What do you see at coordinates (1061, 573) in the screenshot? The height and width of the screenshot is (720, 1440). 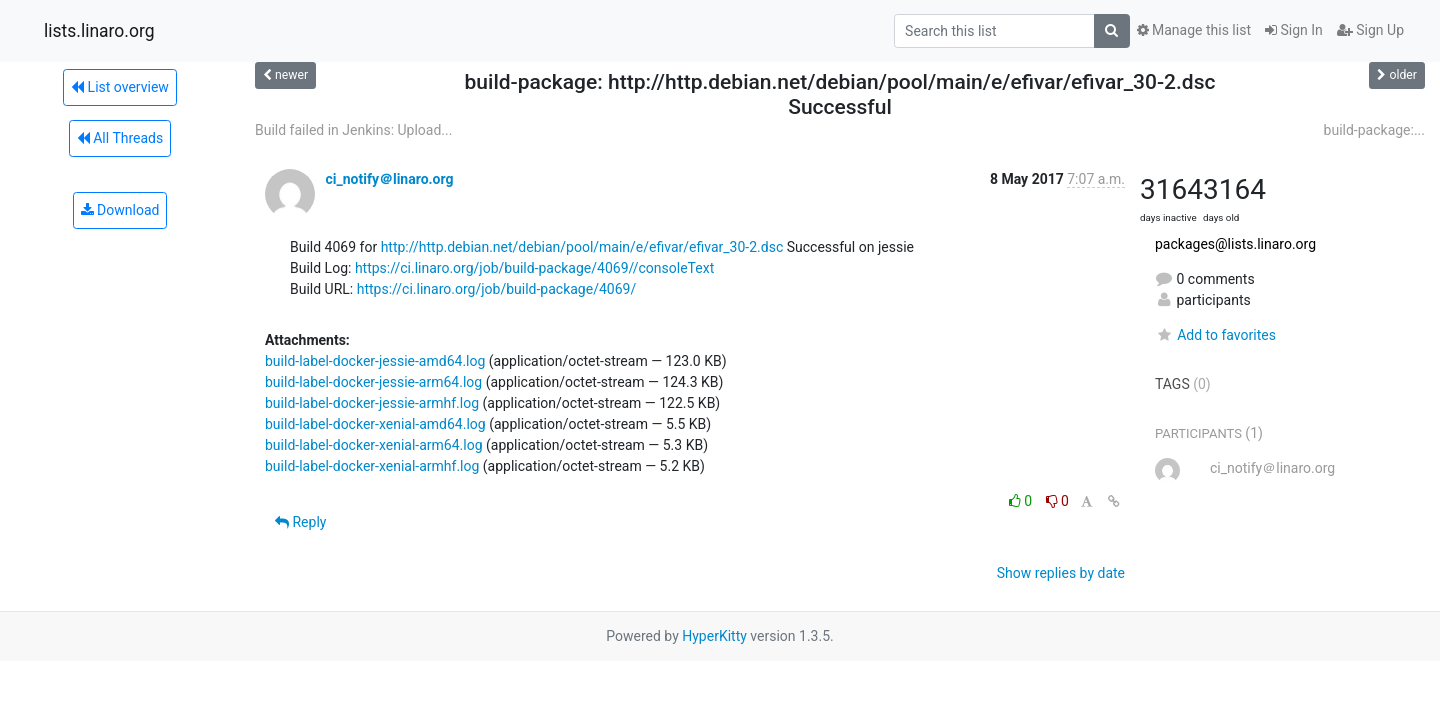 I see `Show replies by date` at bounding box center [1061, 573].